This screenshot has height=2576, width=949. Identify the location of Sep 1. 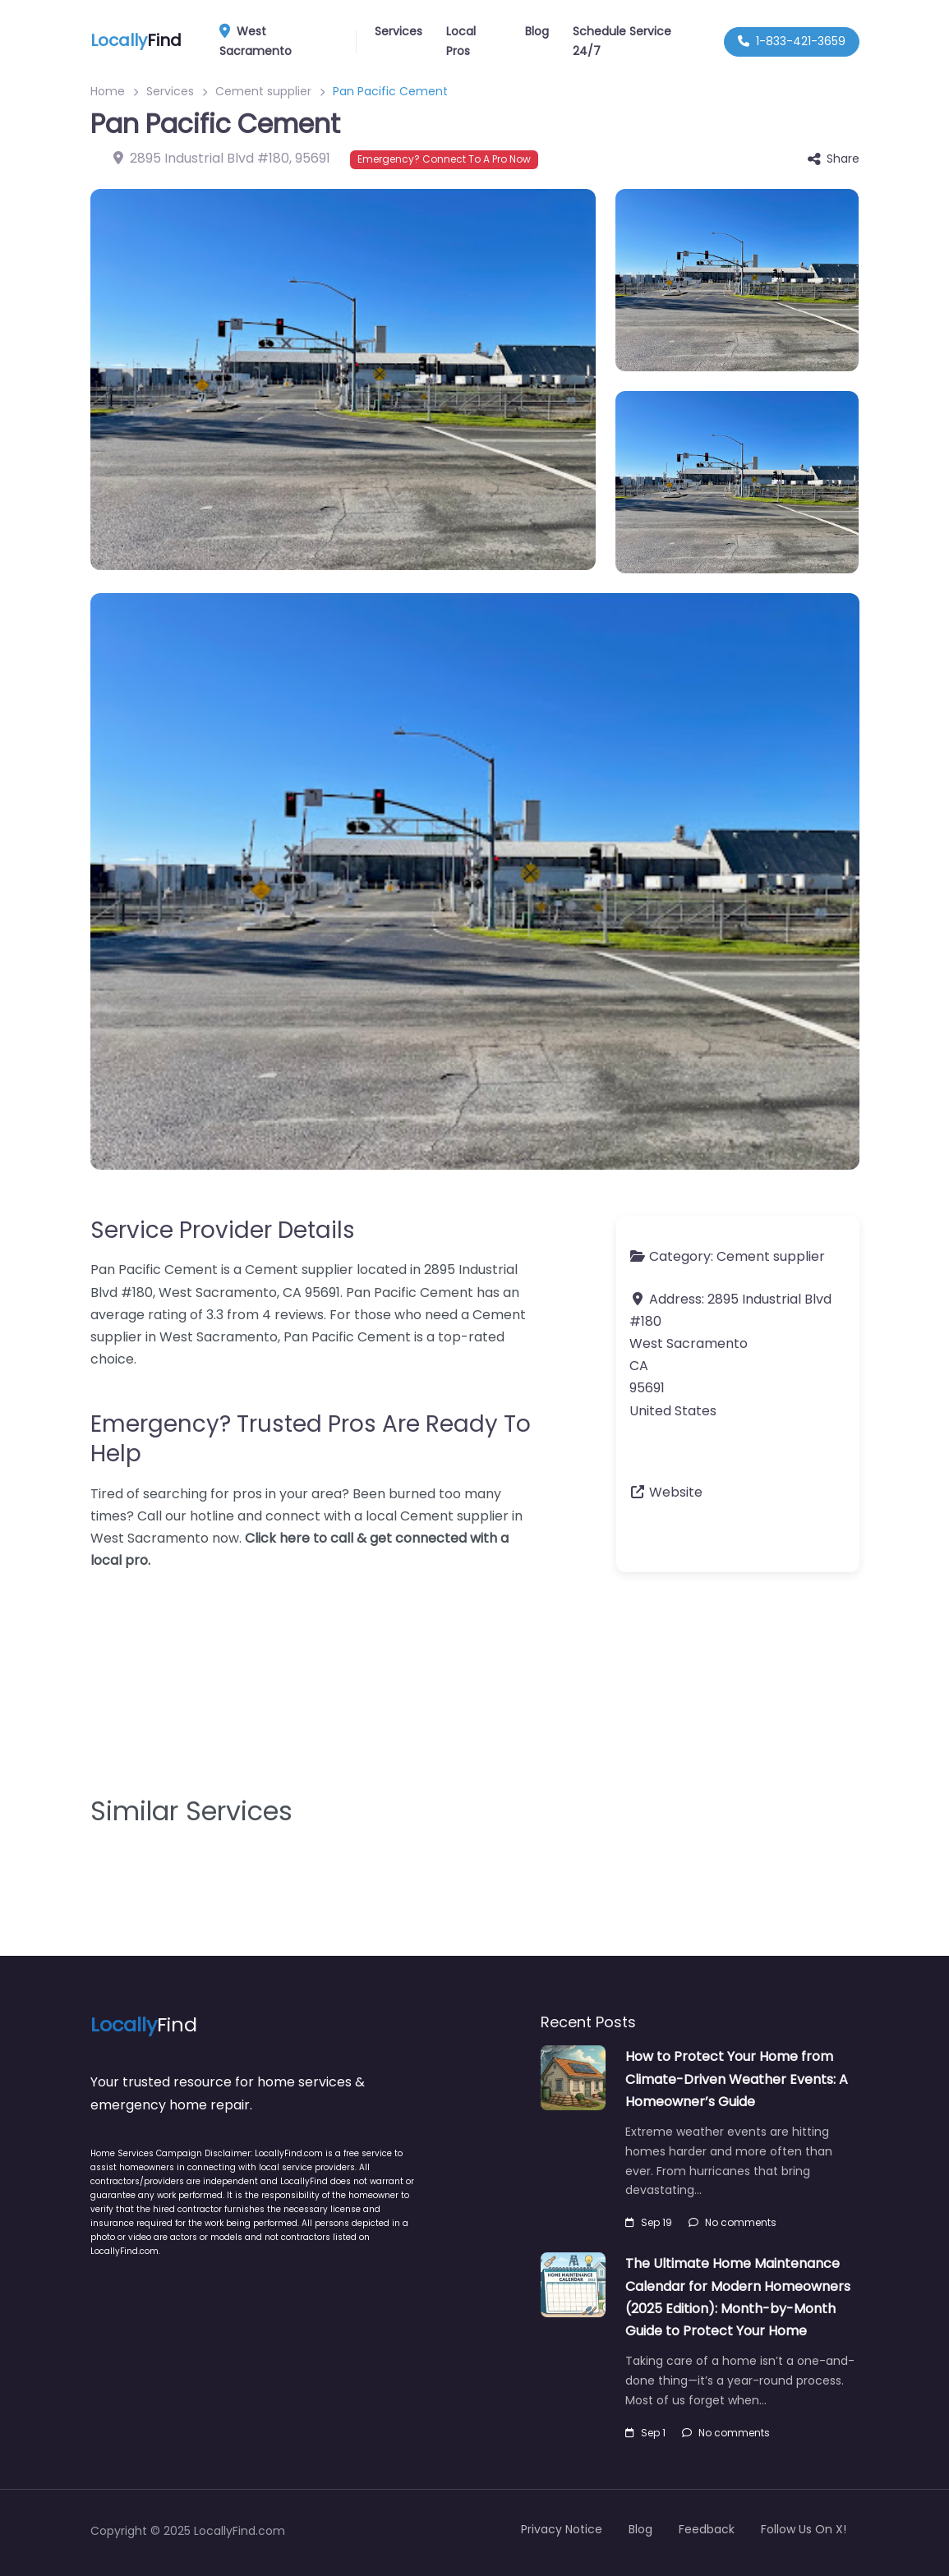
(645, 2433).